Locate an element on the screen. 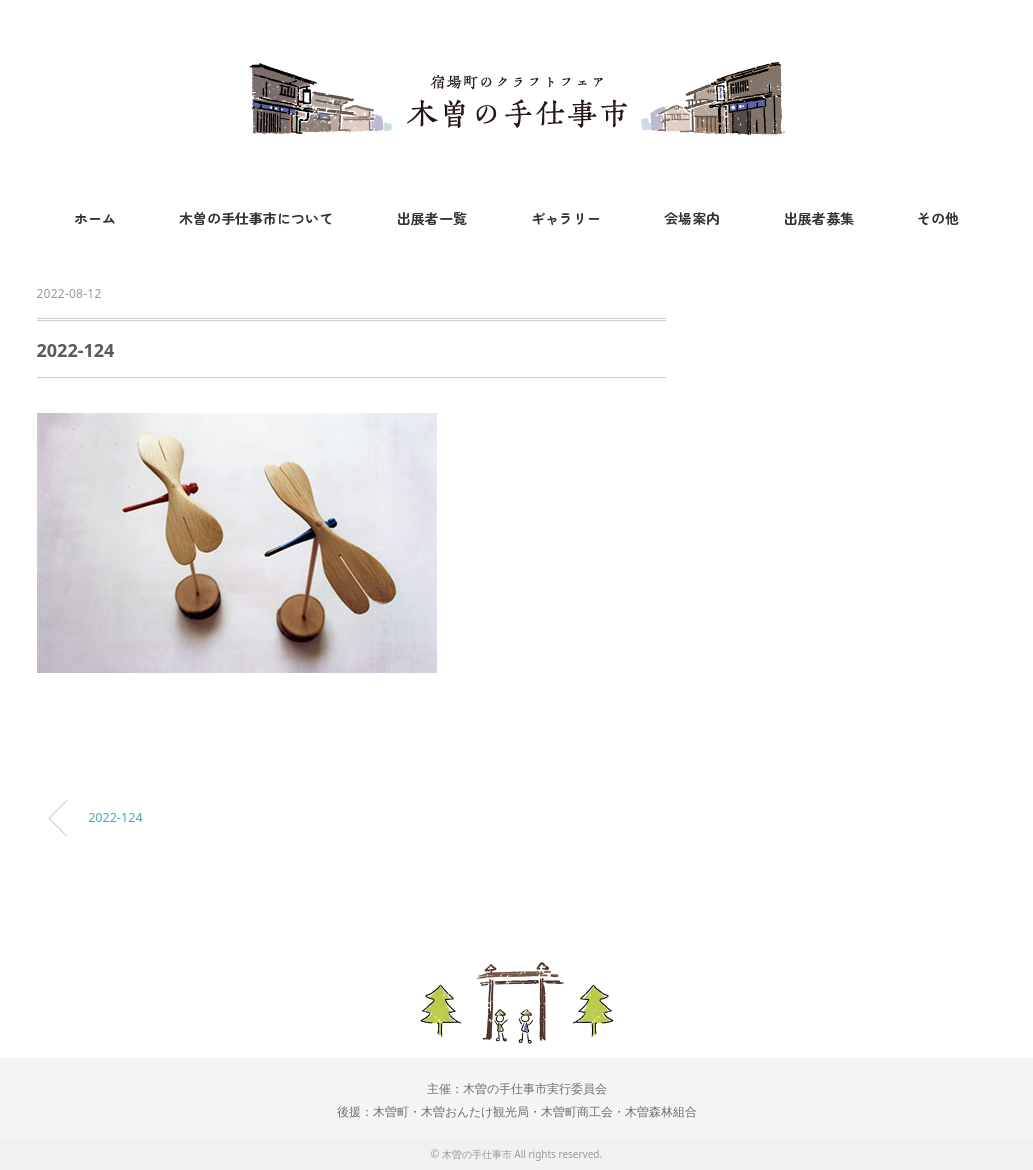 The width and height of the screenshot is (1033, 1170). 2022-124 is located at coordinates (115, 817).